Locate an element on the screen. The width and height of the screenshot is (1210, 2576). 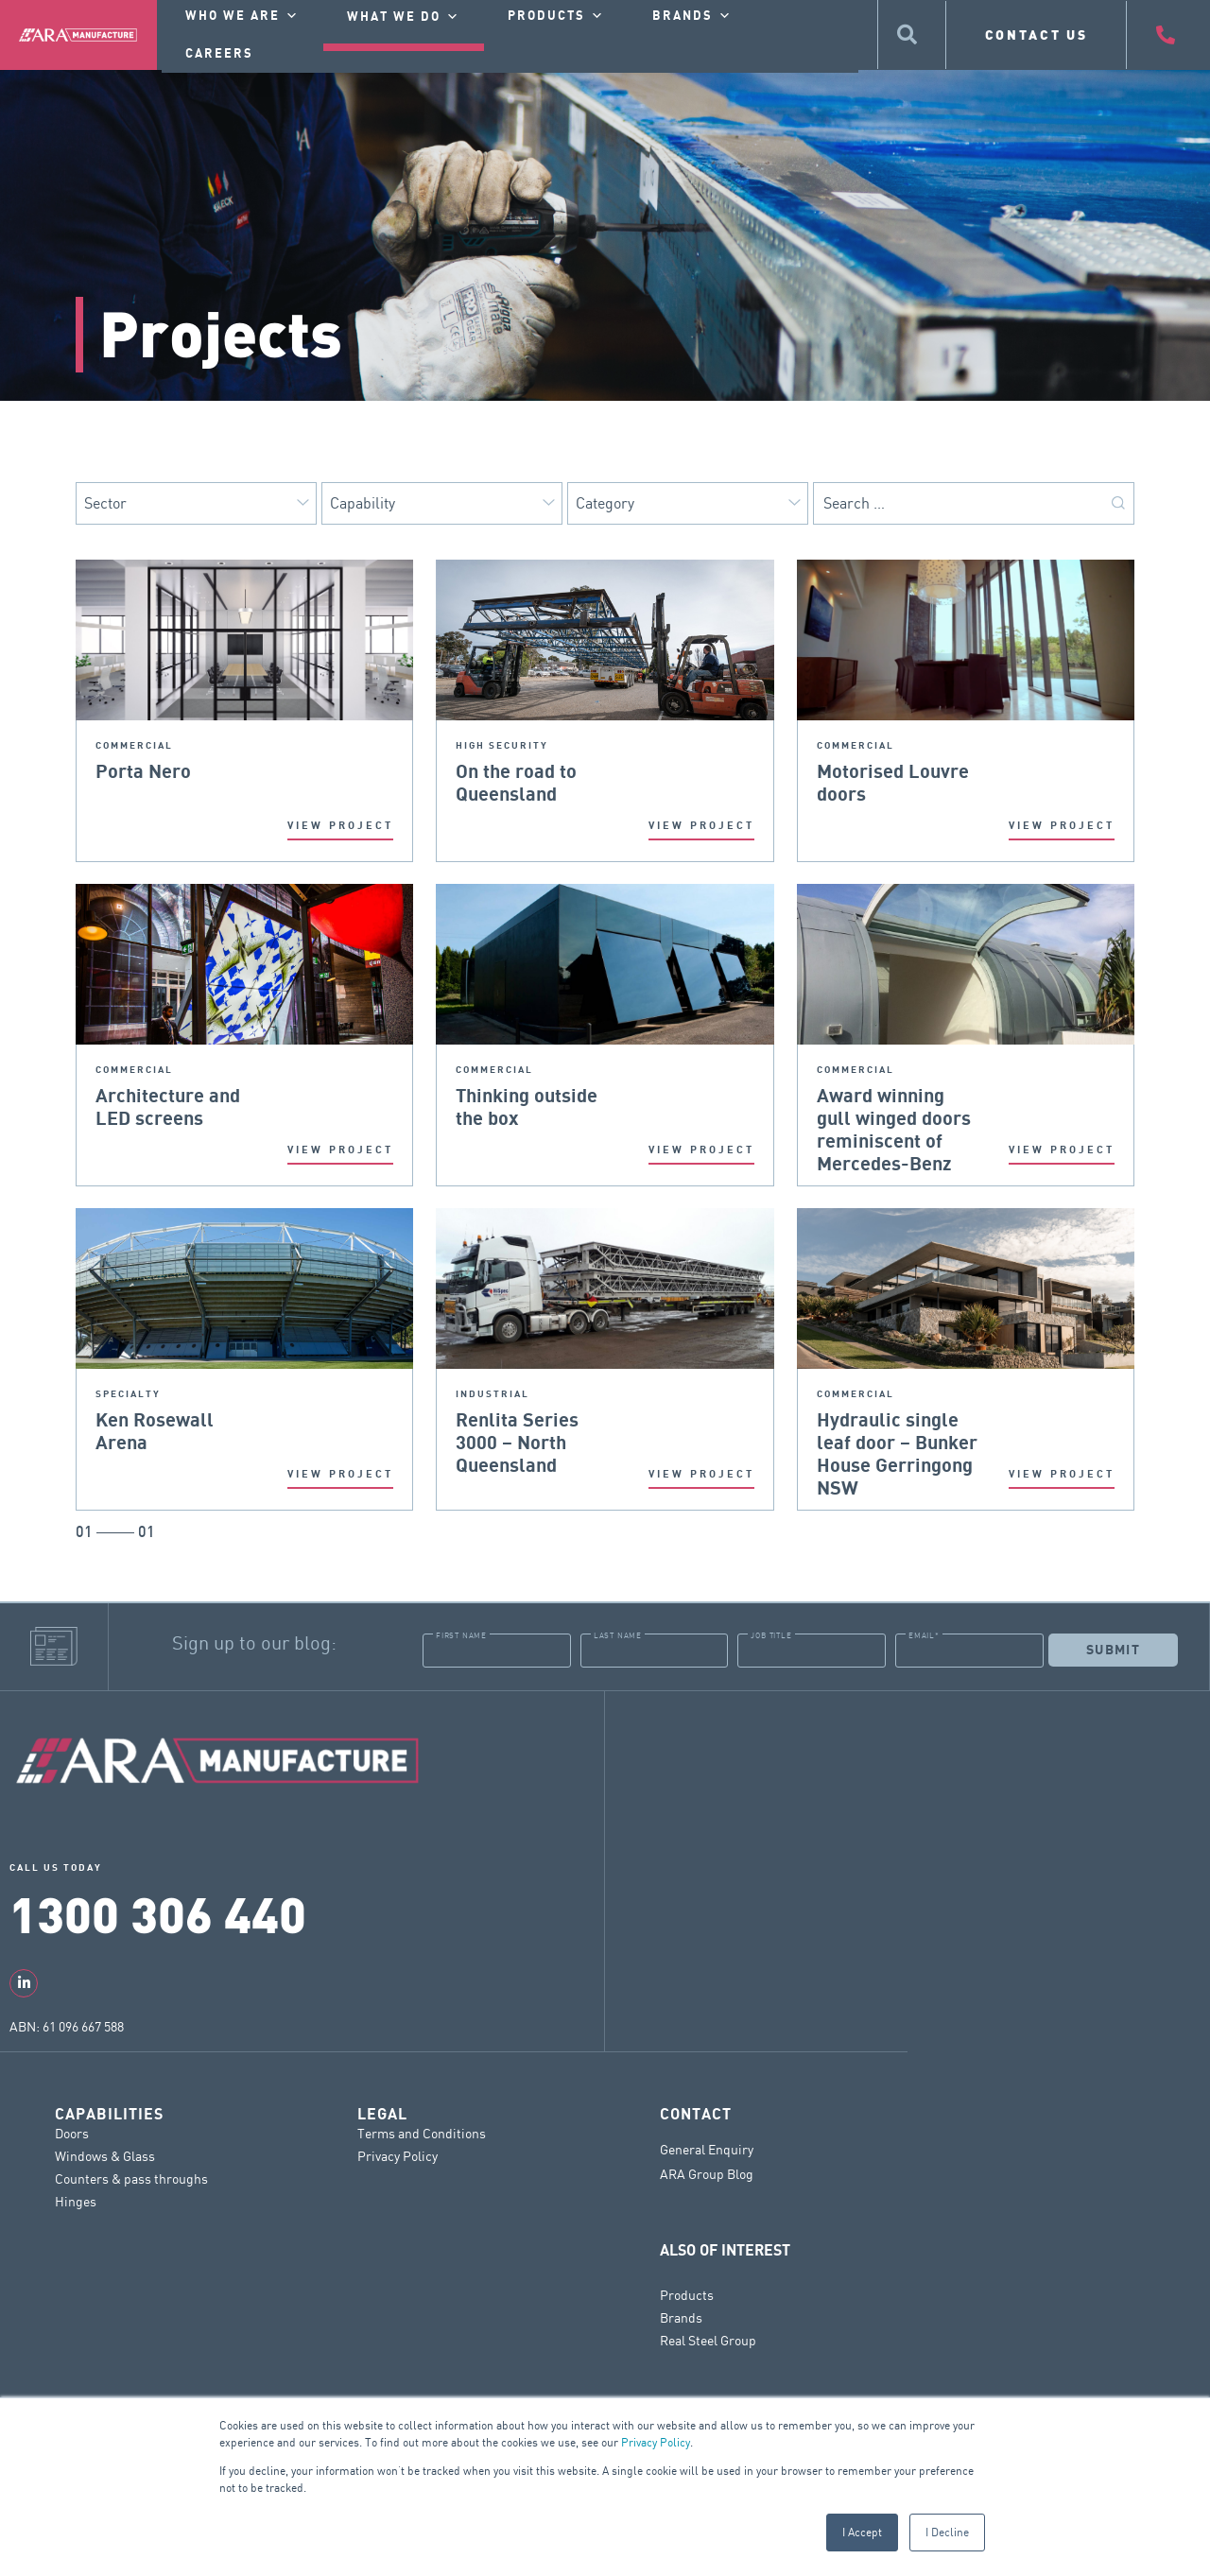
CONTACT US is located at coordinates (1036, 34).